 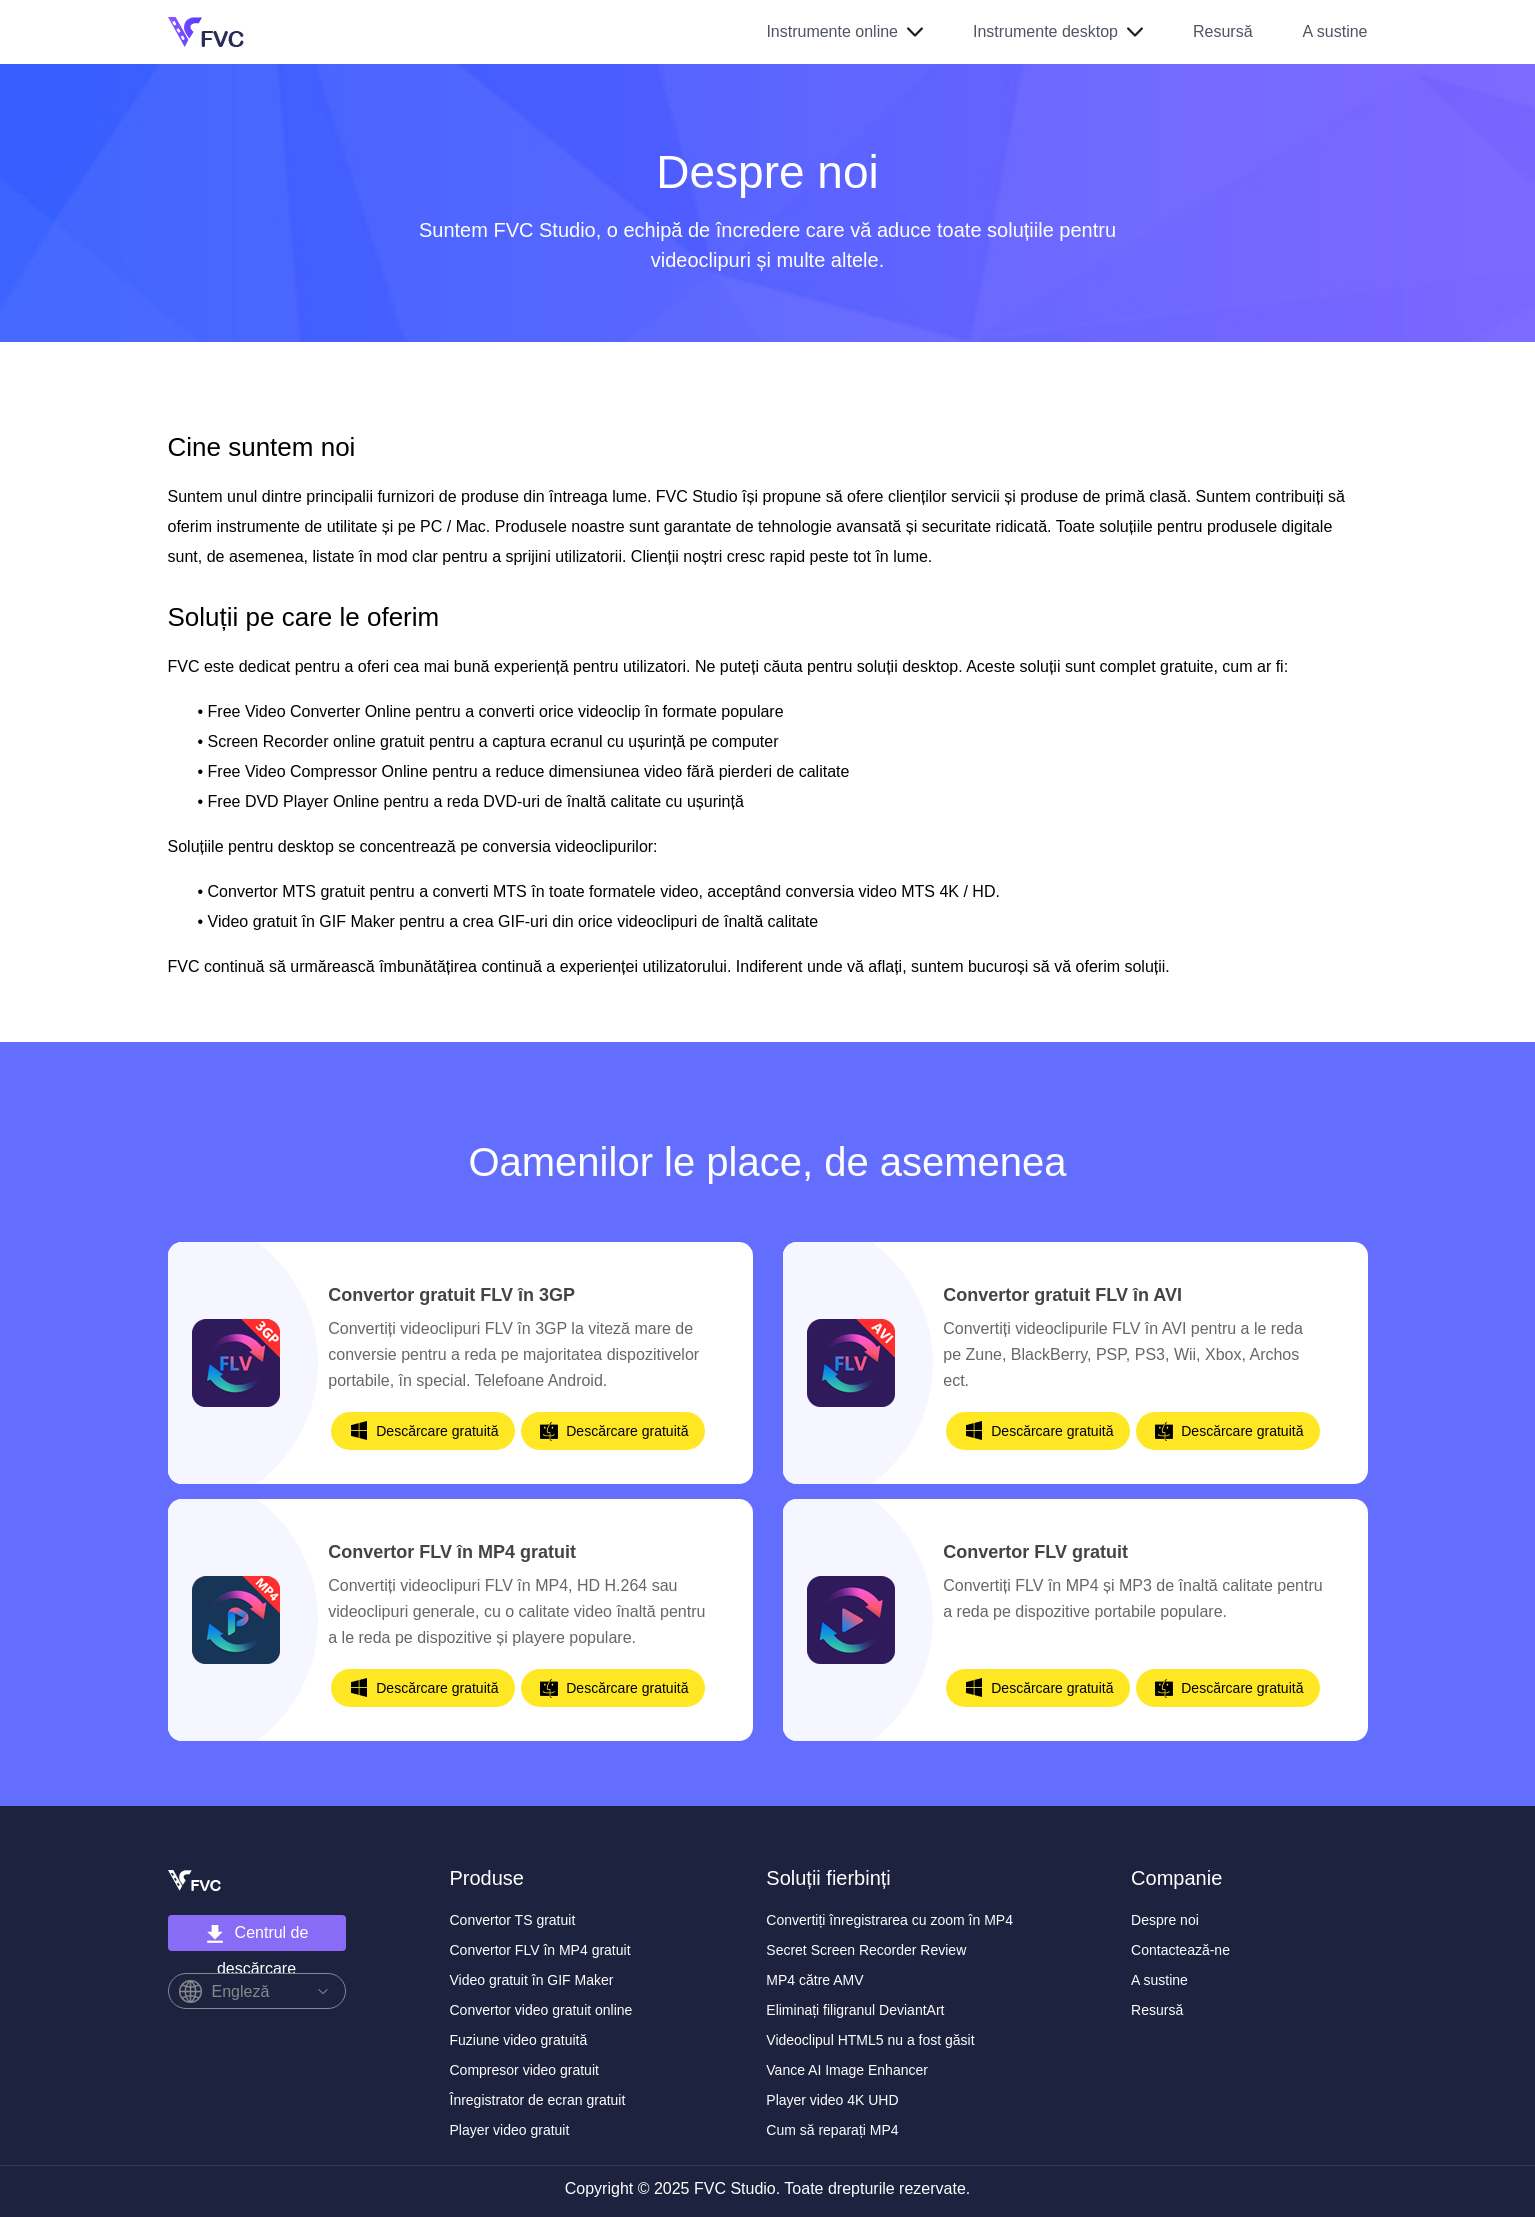 I want to click on Player video 4K UHD, so click(x=832, y=2100).